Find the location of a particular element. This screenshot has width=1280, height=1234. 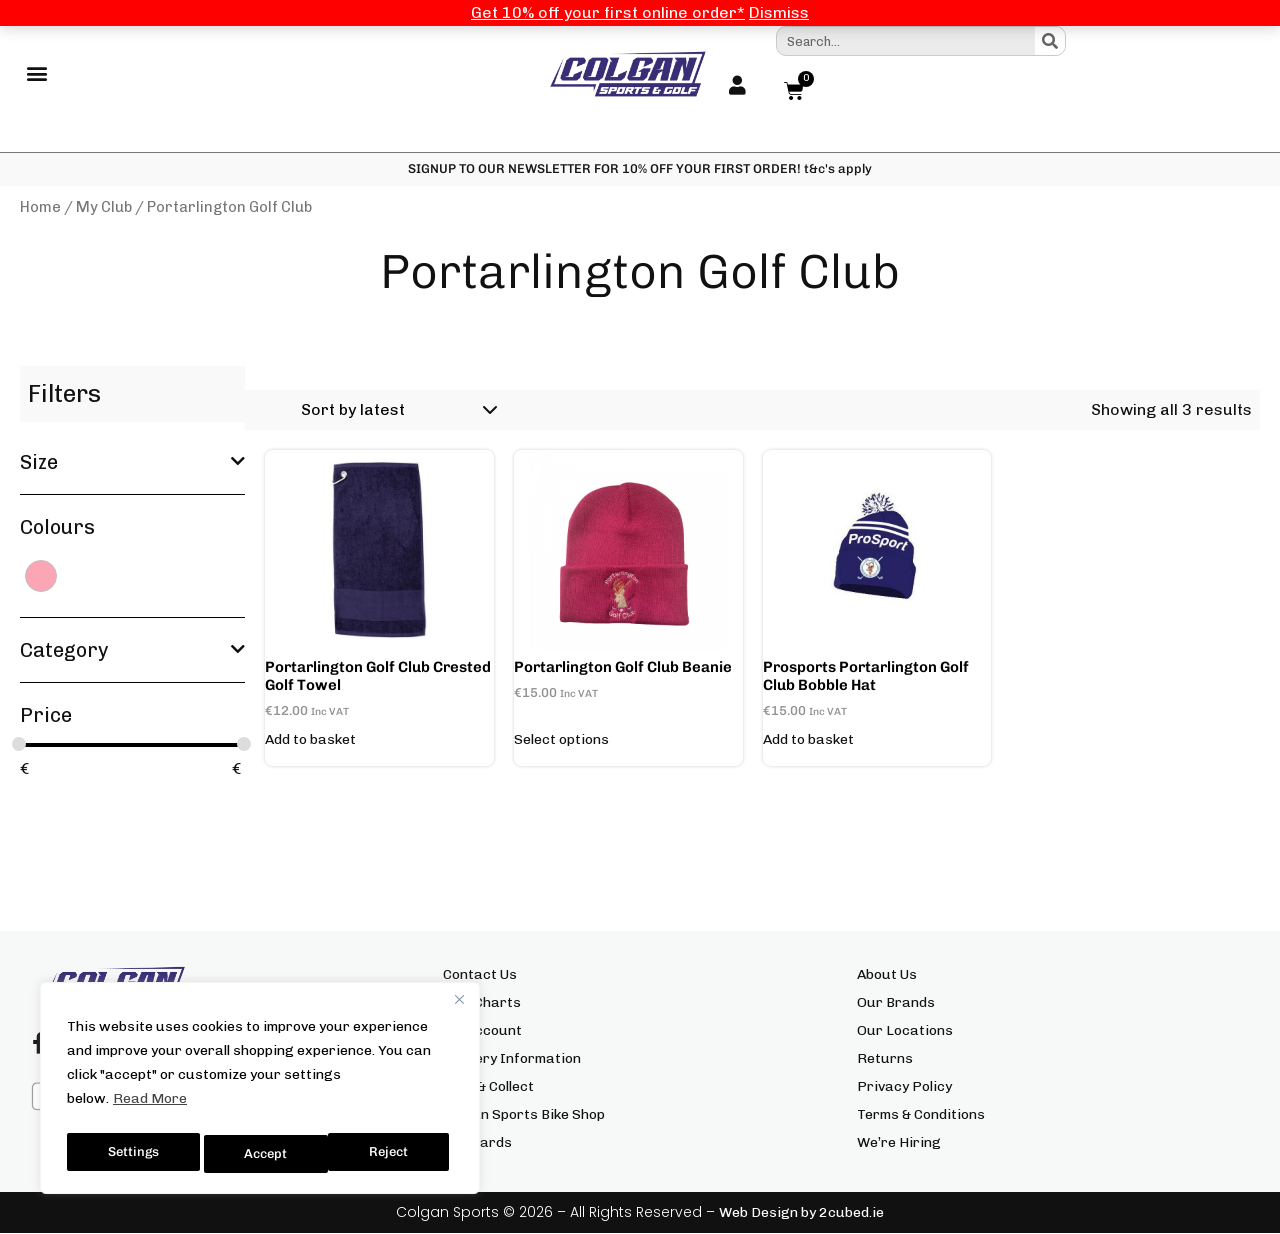

[PINK] is located at coordinates (41, 575).